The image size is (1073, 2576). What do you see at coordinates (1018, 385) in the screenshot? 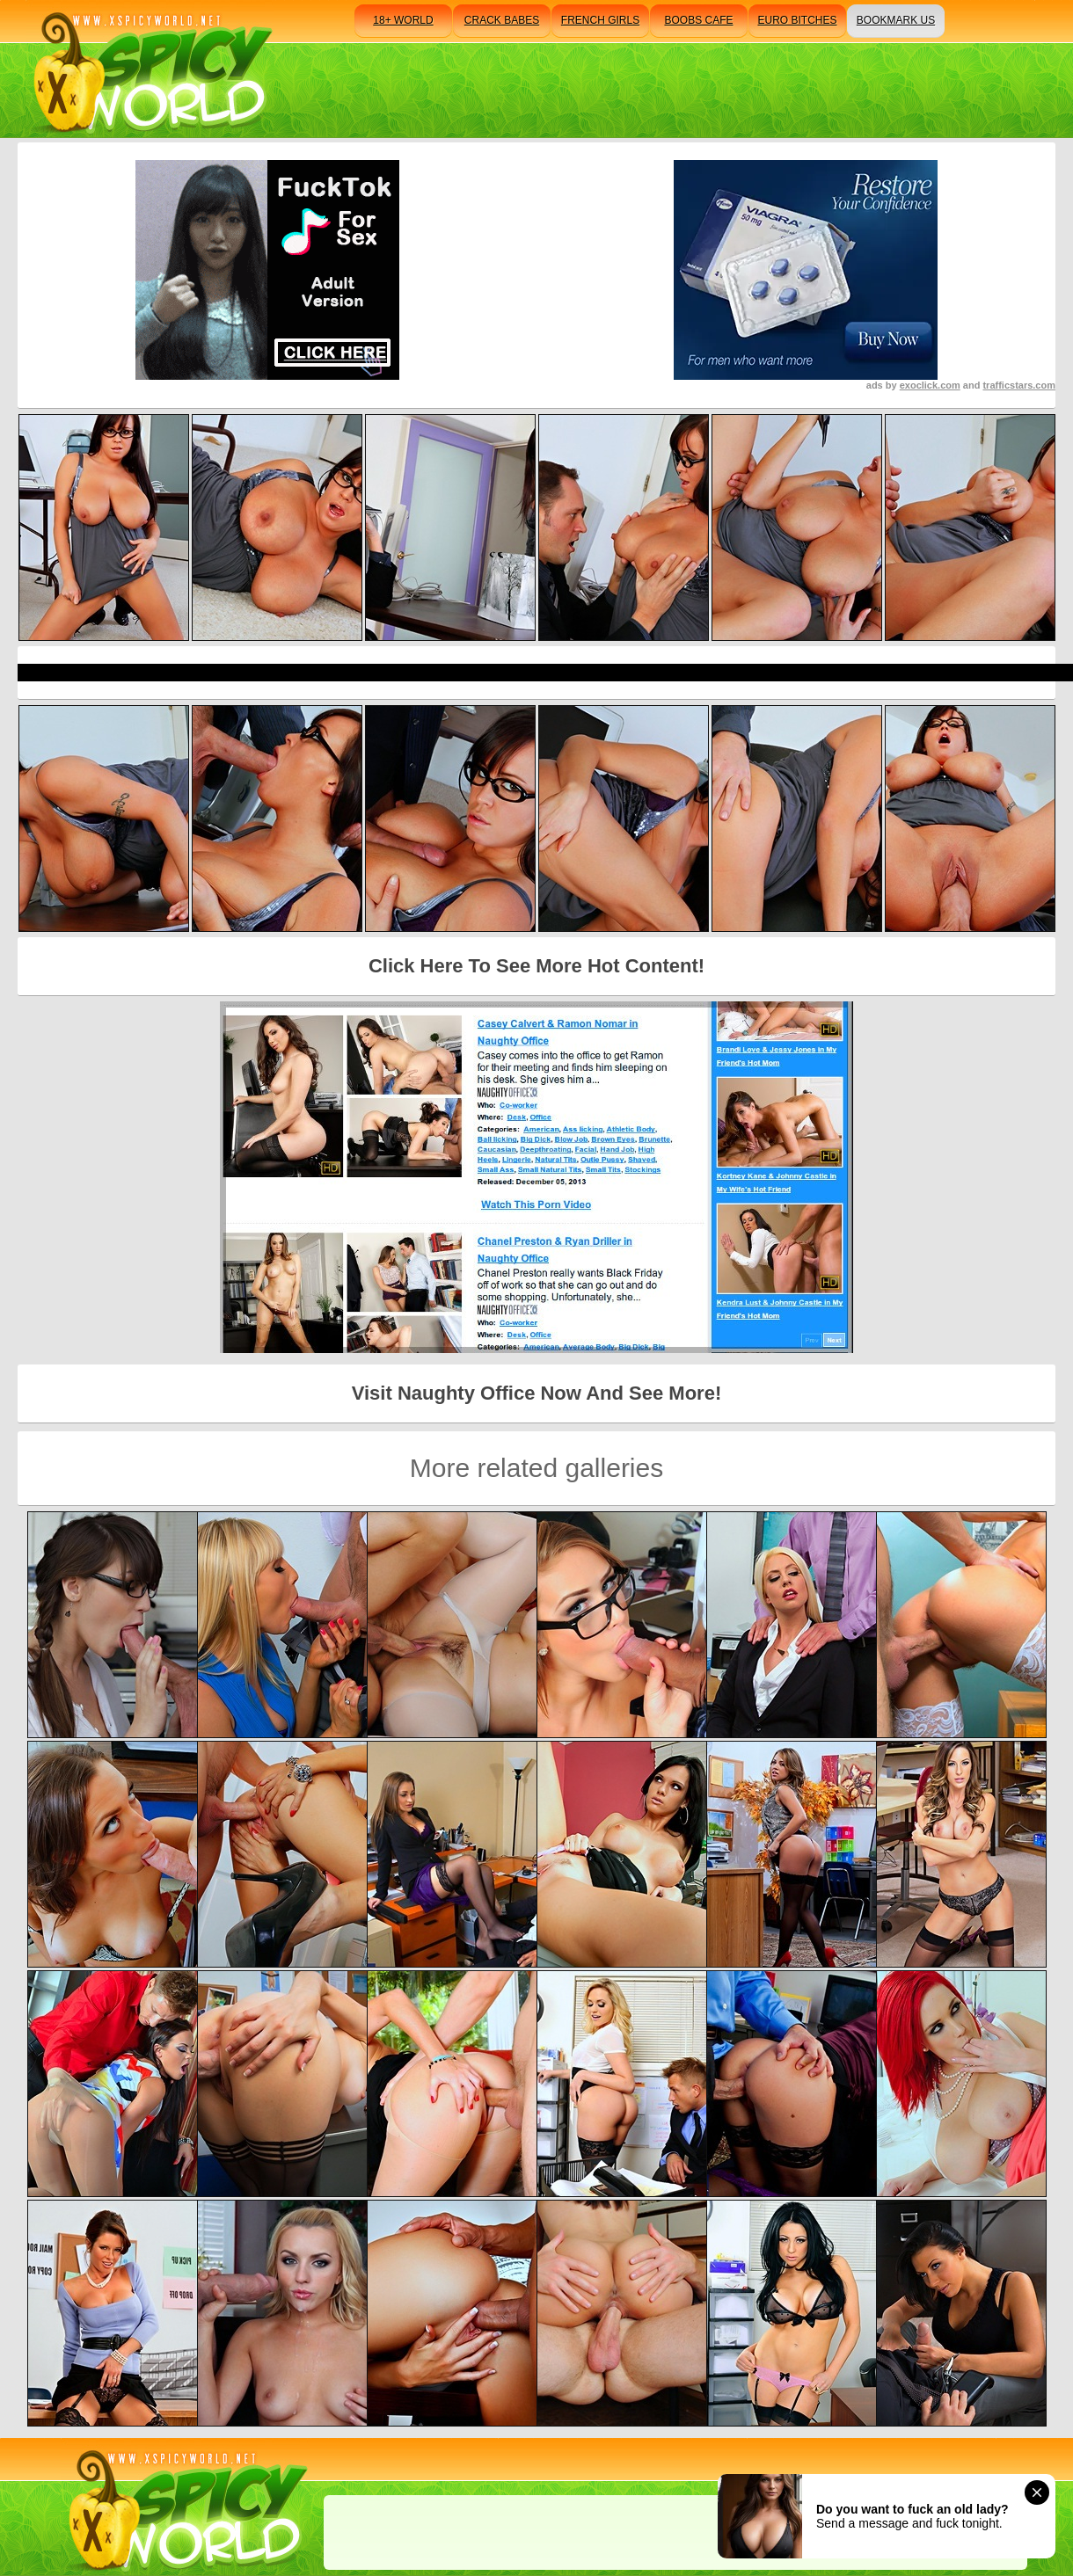
I see `trafficstars.com` at bounding box center [1018, 385].